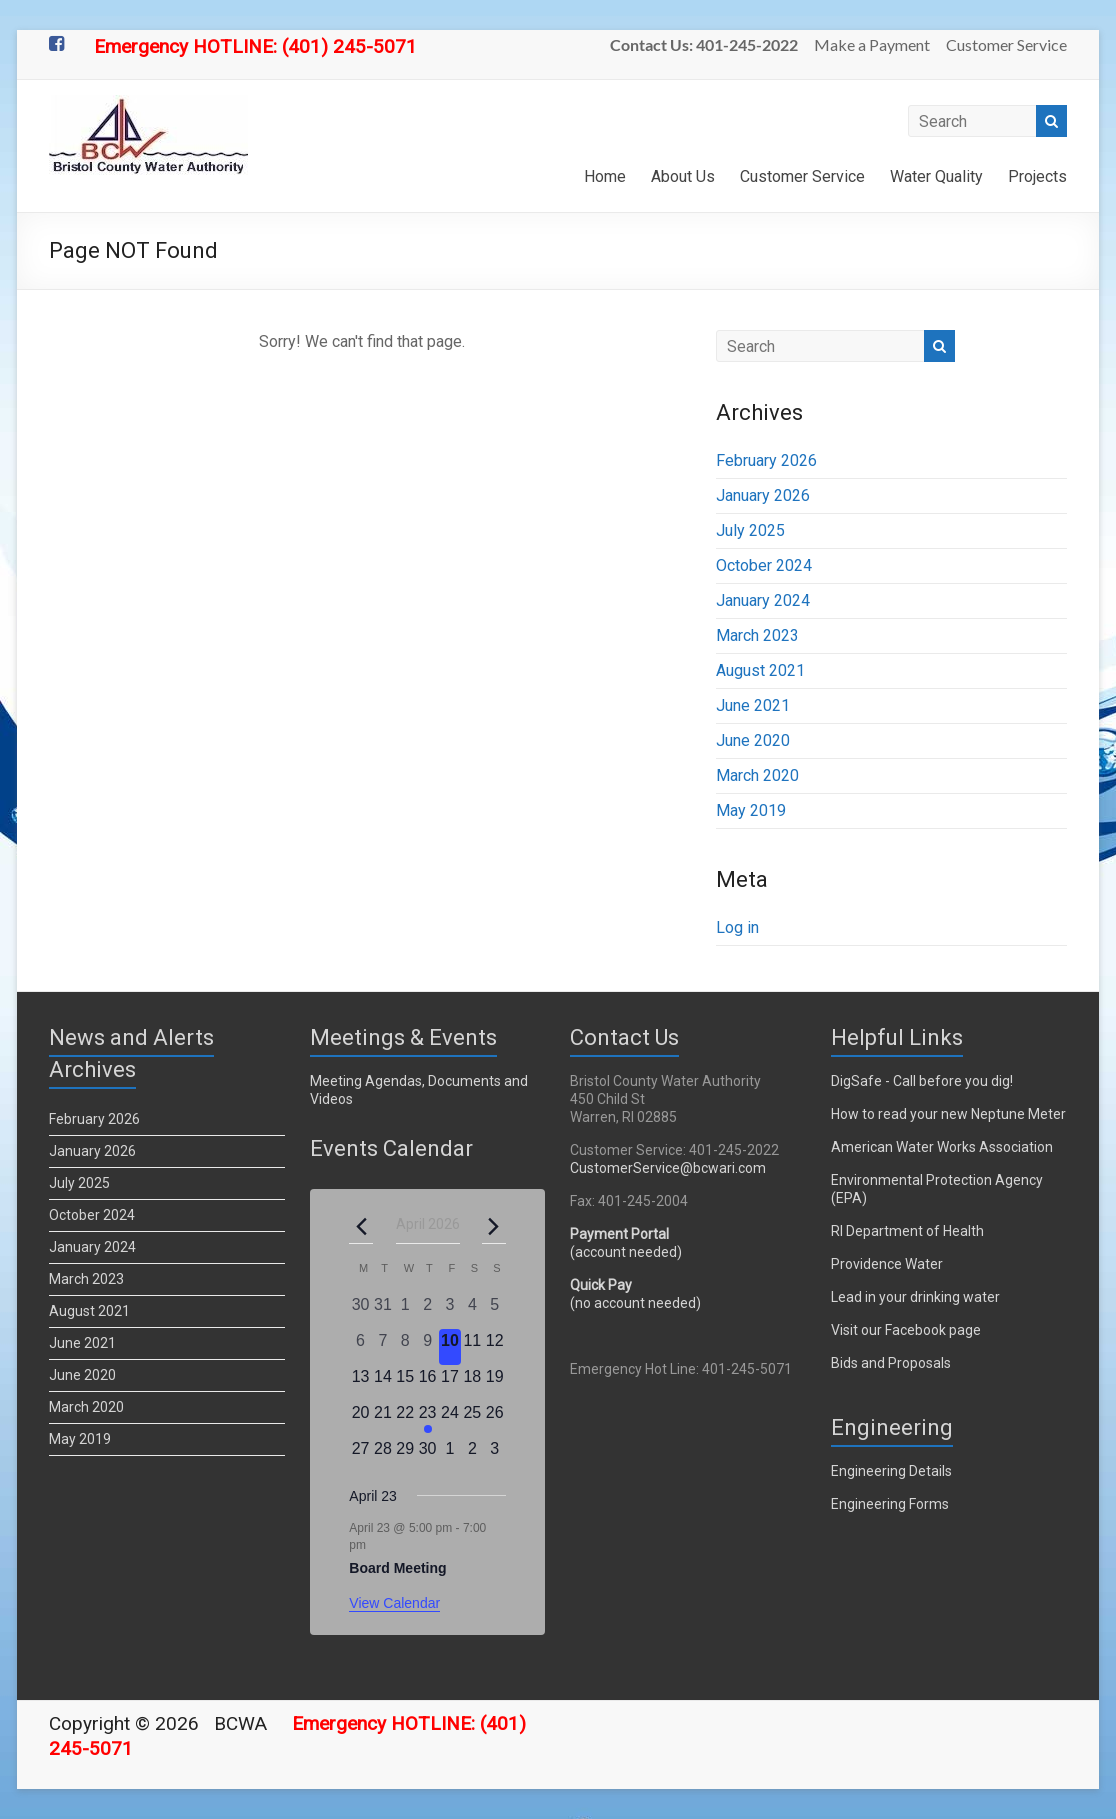 The image size is (1116, 1819). What do you see at coordinates (750, 530) in the screenshot?
I see `July 2025` at bounding box center [750, 530].